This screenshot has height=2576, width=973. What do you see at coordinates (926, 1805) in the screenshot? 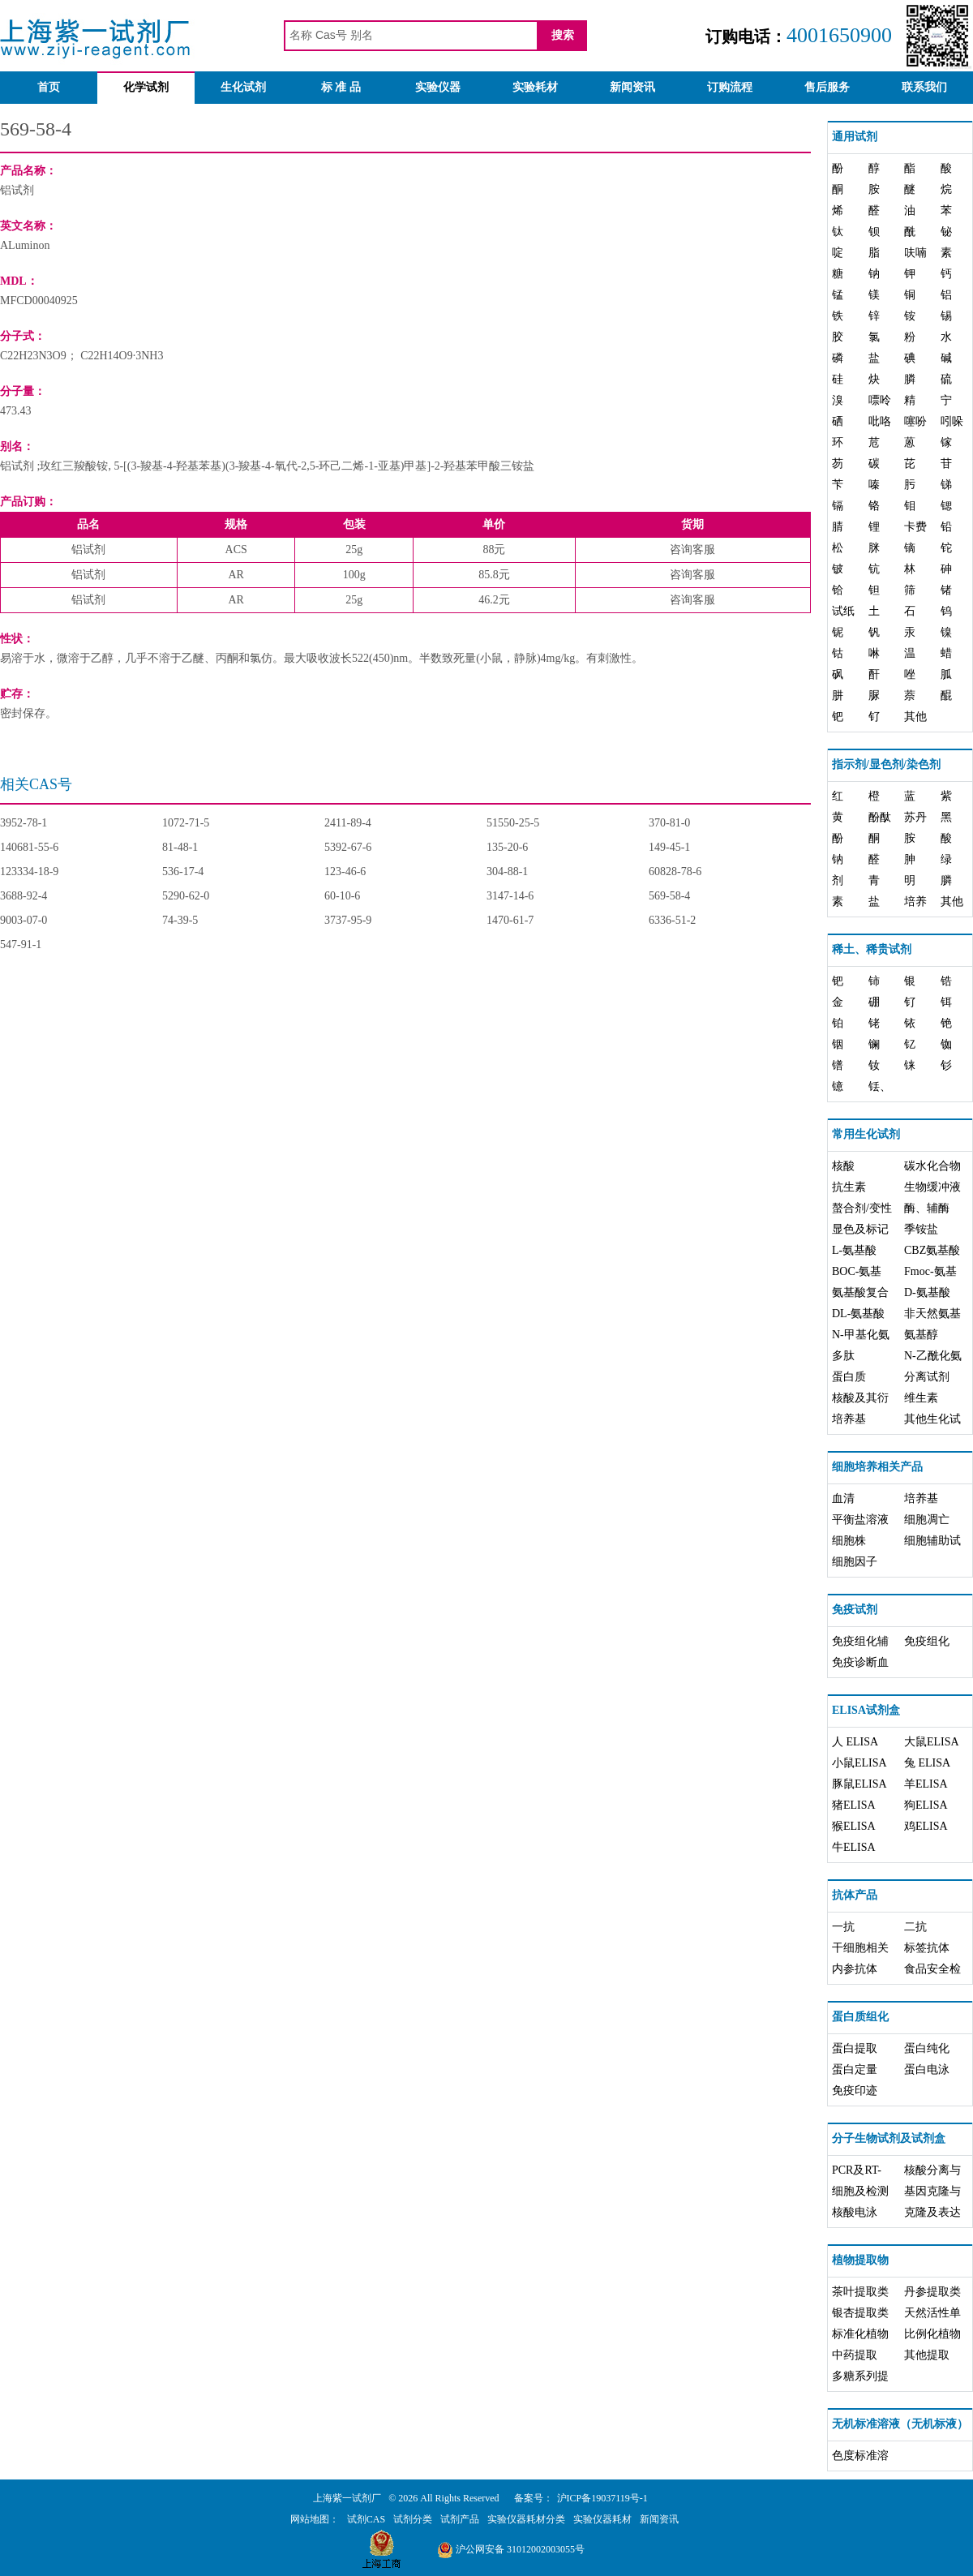
I see `狗ELISA` at bounding box center [926, 1805].